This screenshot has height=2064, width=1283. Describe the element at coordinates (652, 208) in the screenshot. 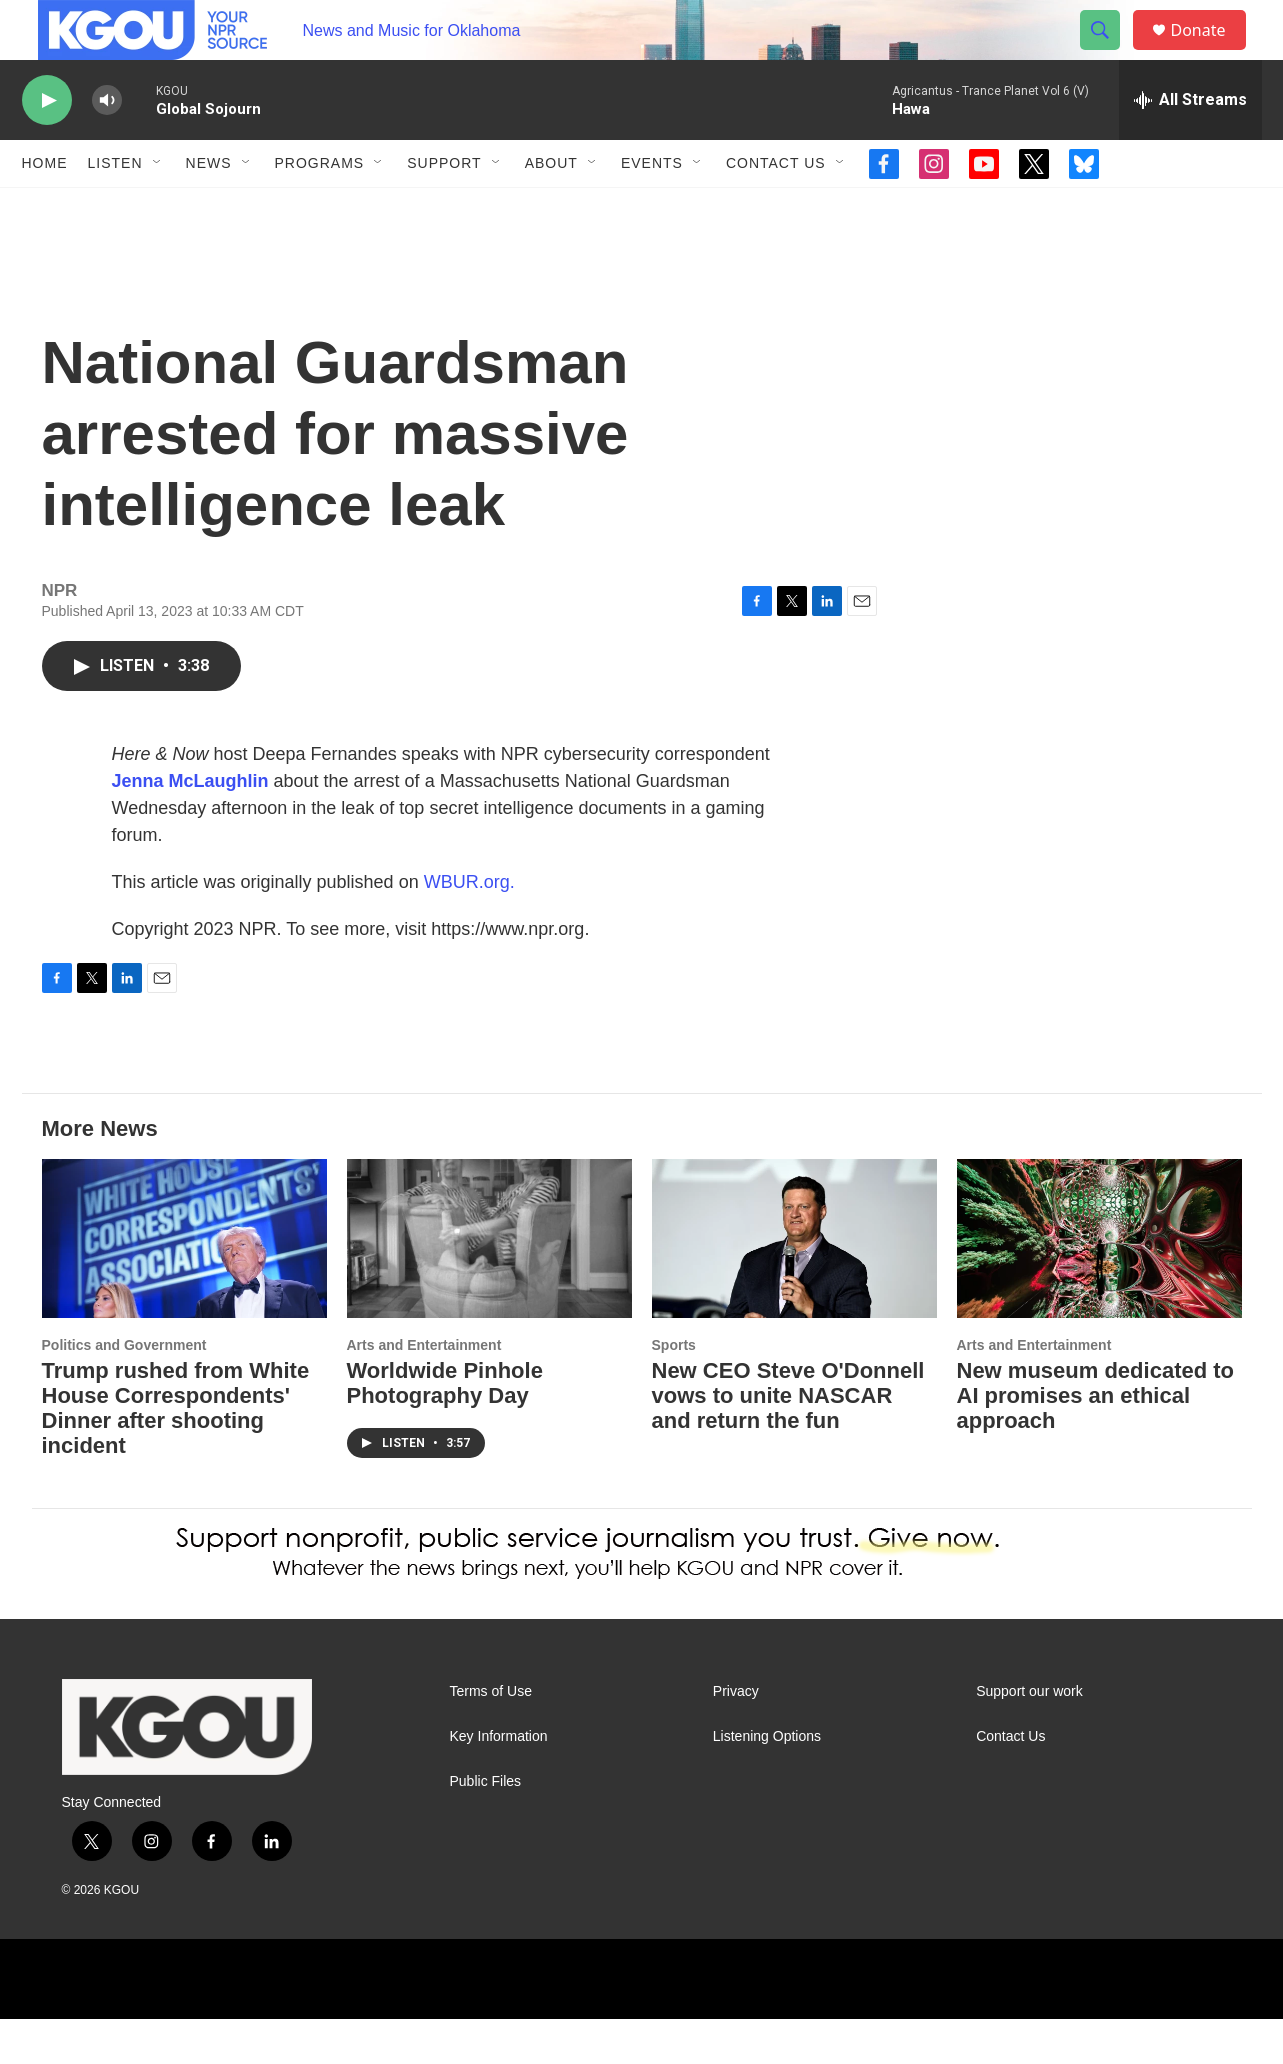

I see `Events` at that location.